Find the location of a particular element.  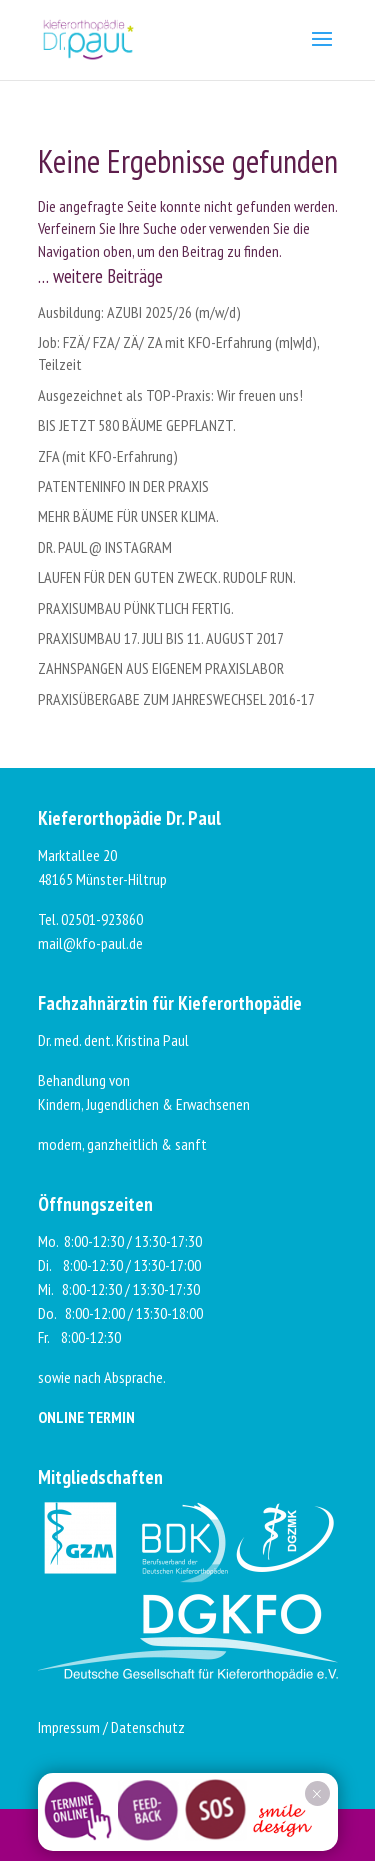

Datenschutz is located at coordinates (148, 1727).